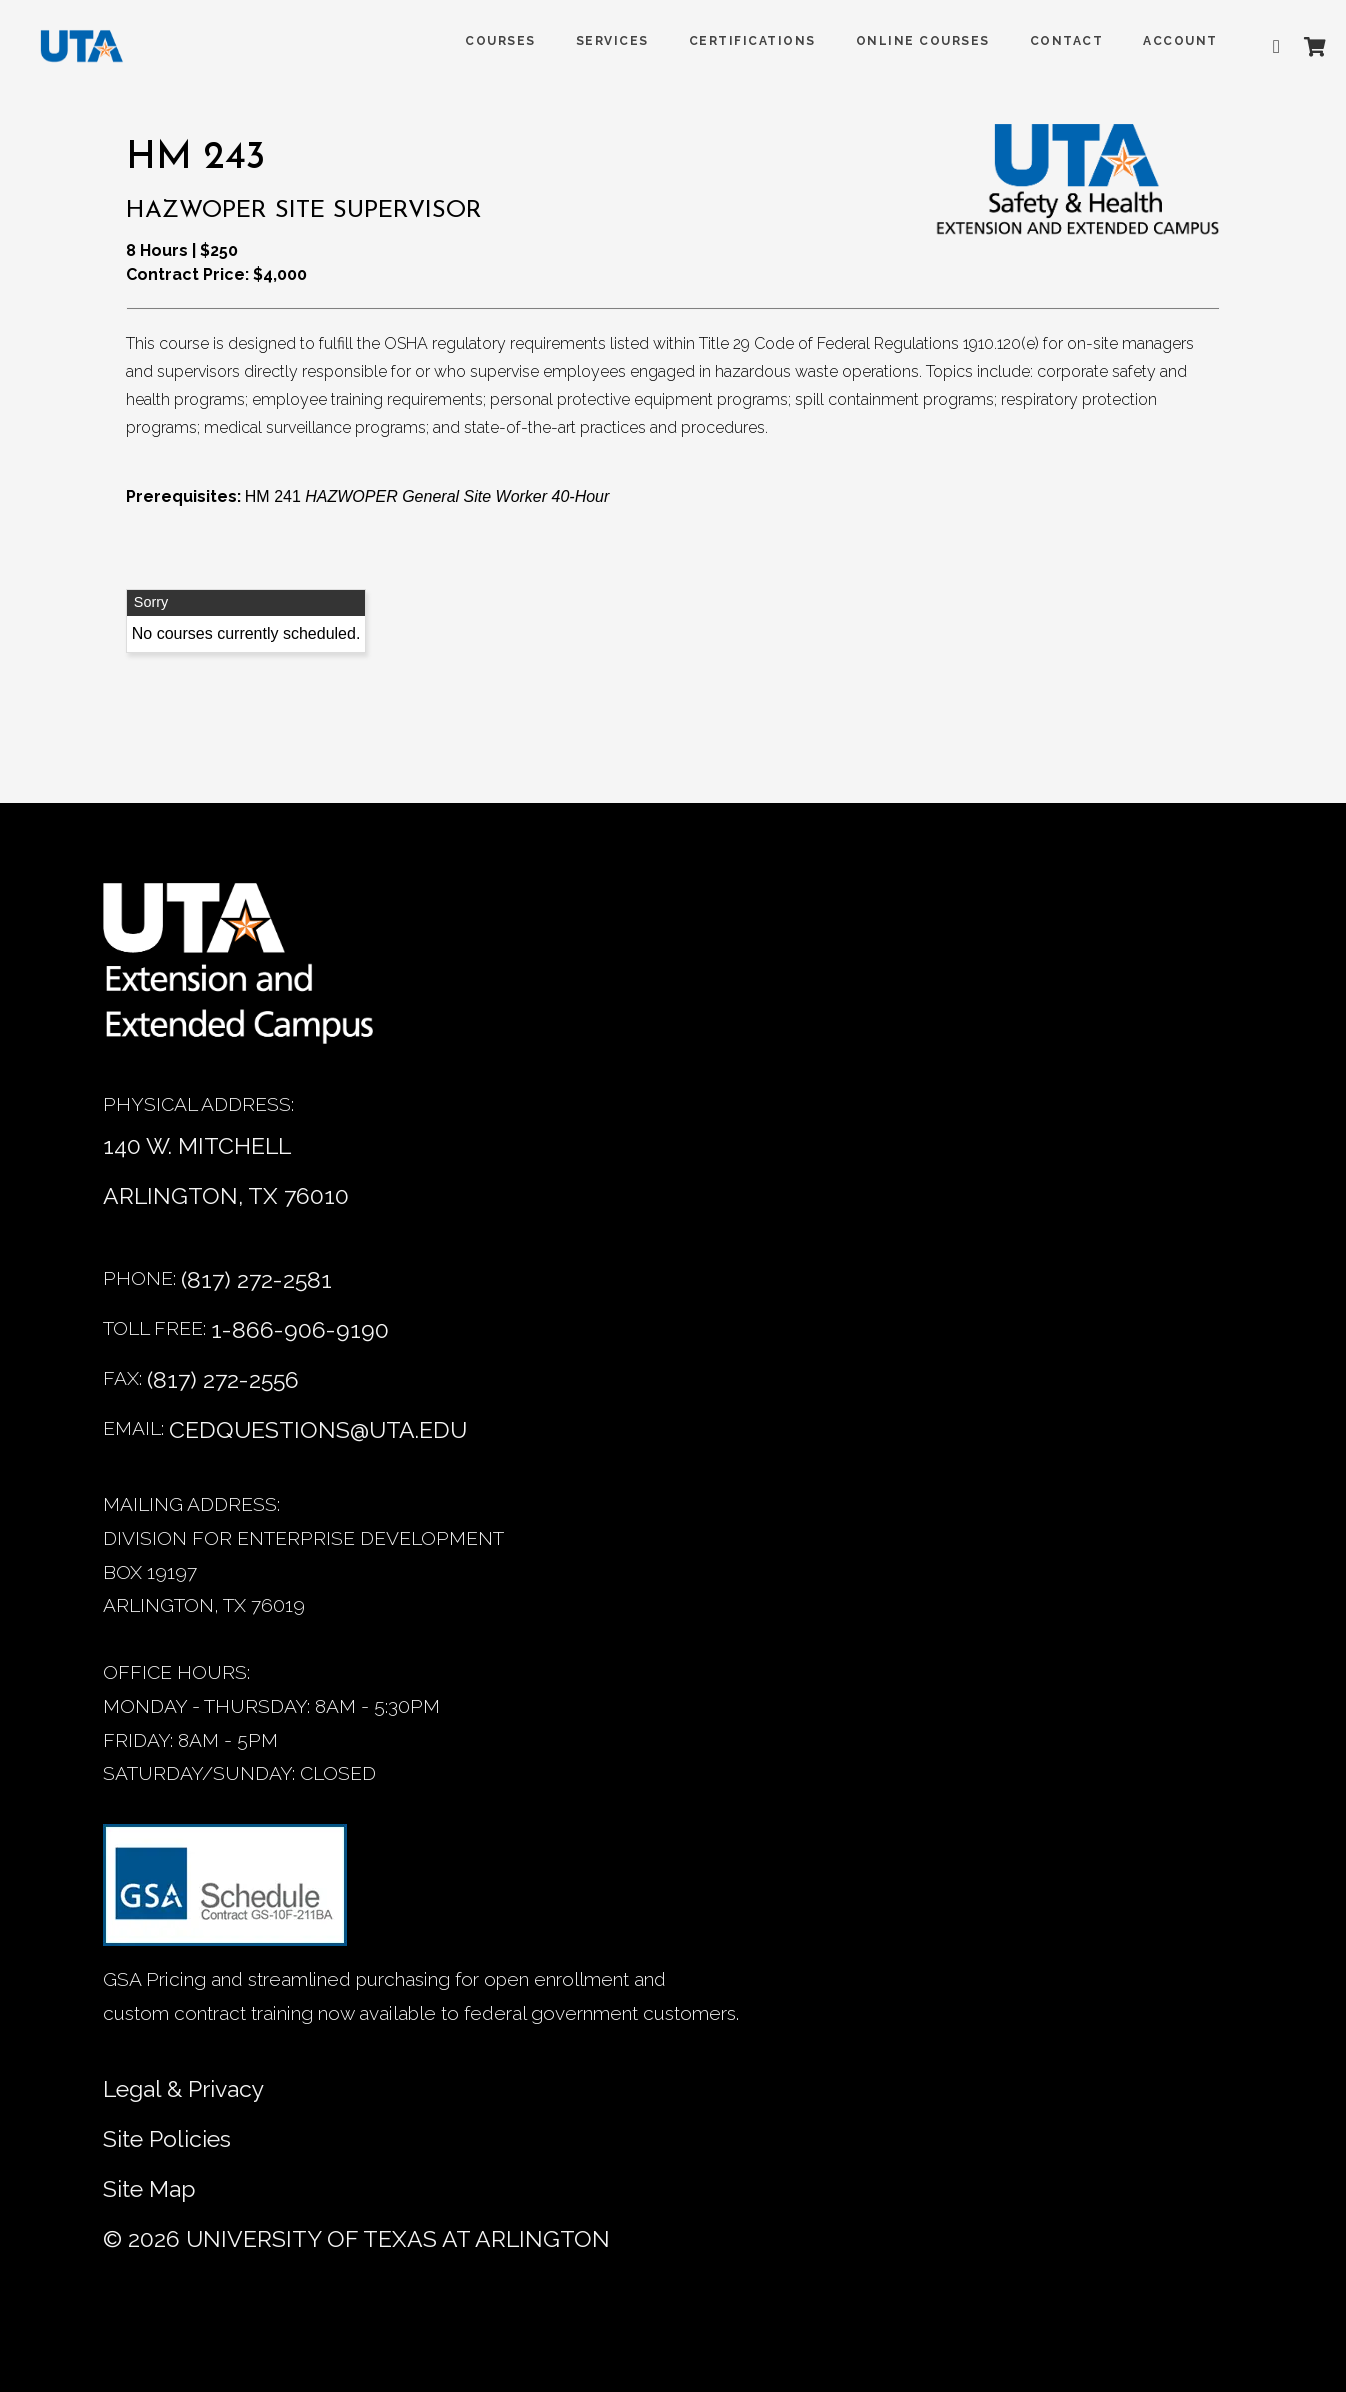  Describe the element at coordinates (225, 1893) in the screenshot. I see `[GSA Contract information]` at that location.